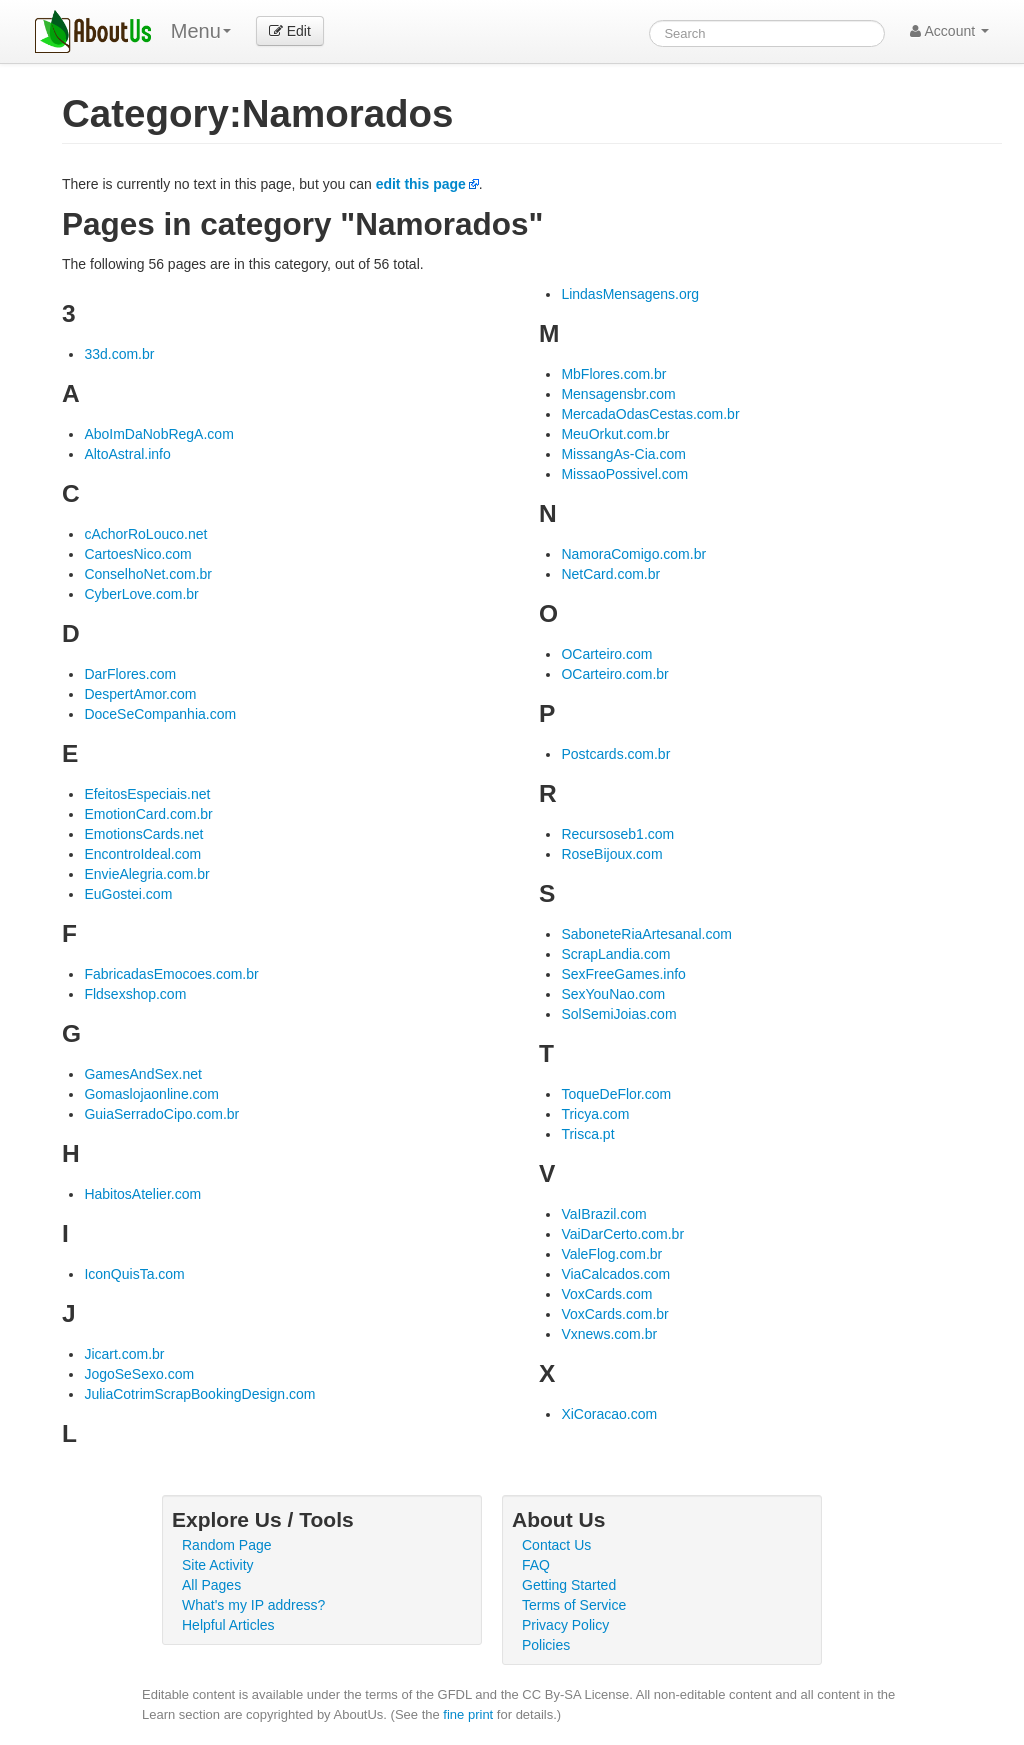 This screenshot has height=1745, width=1024. I want to click on NamoraComigo.com.br, so click(633, 554).